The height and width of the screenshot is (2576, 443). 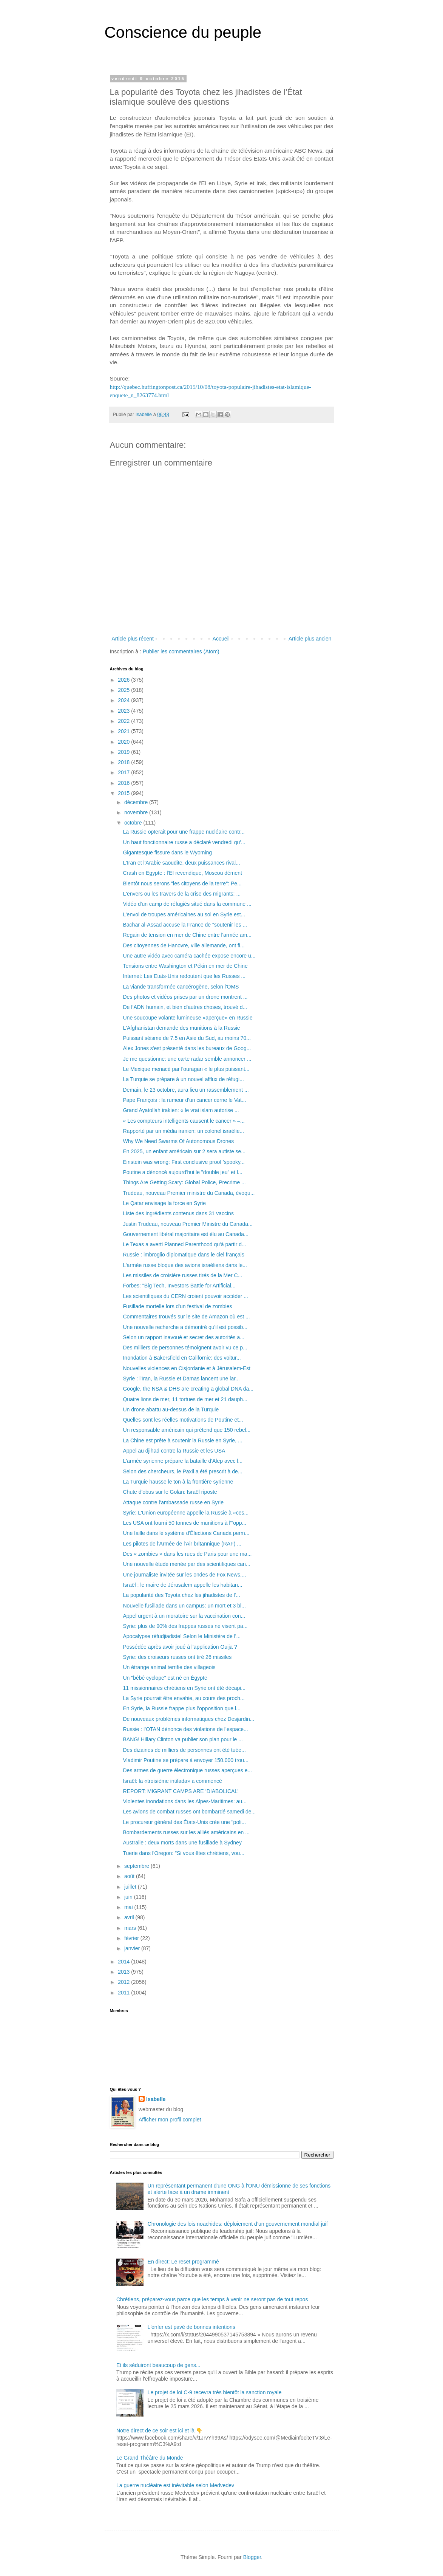 I want to click on Des citoyennes de Hanovre, ville allemande, ont fi..., so click(x=183, y=945).